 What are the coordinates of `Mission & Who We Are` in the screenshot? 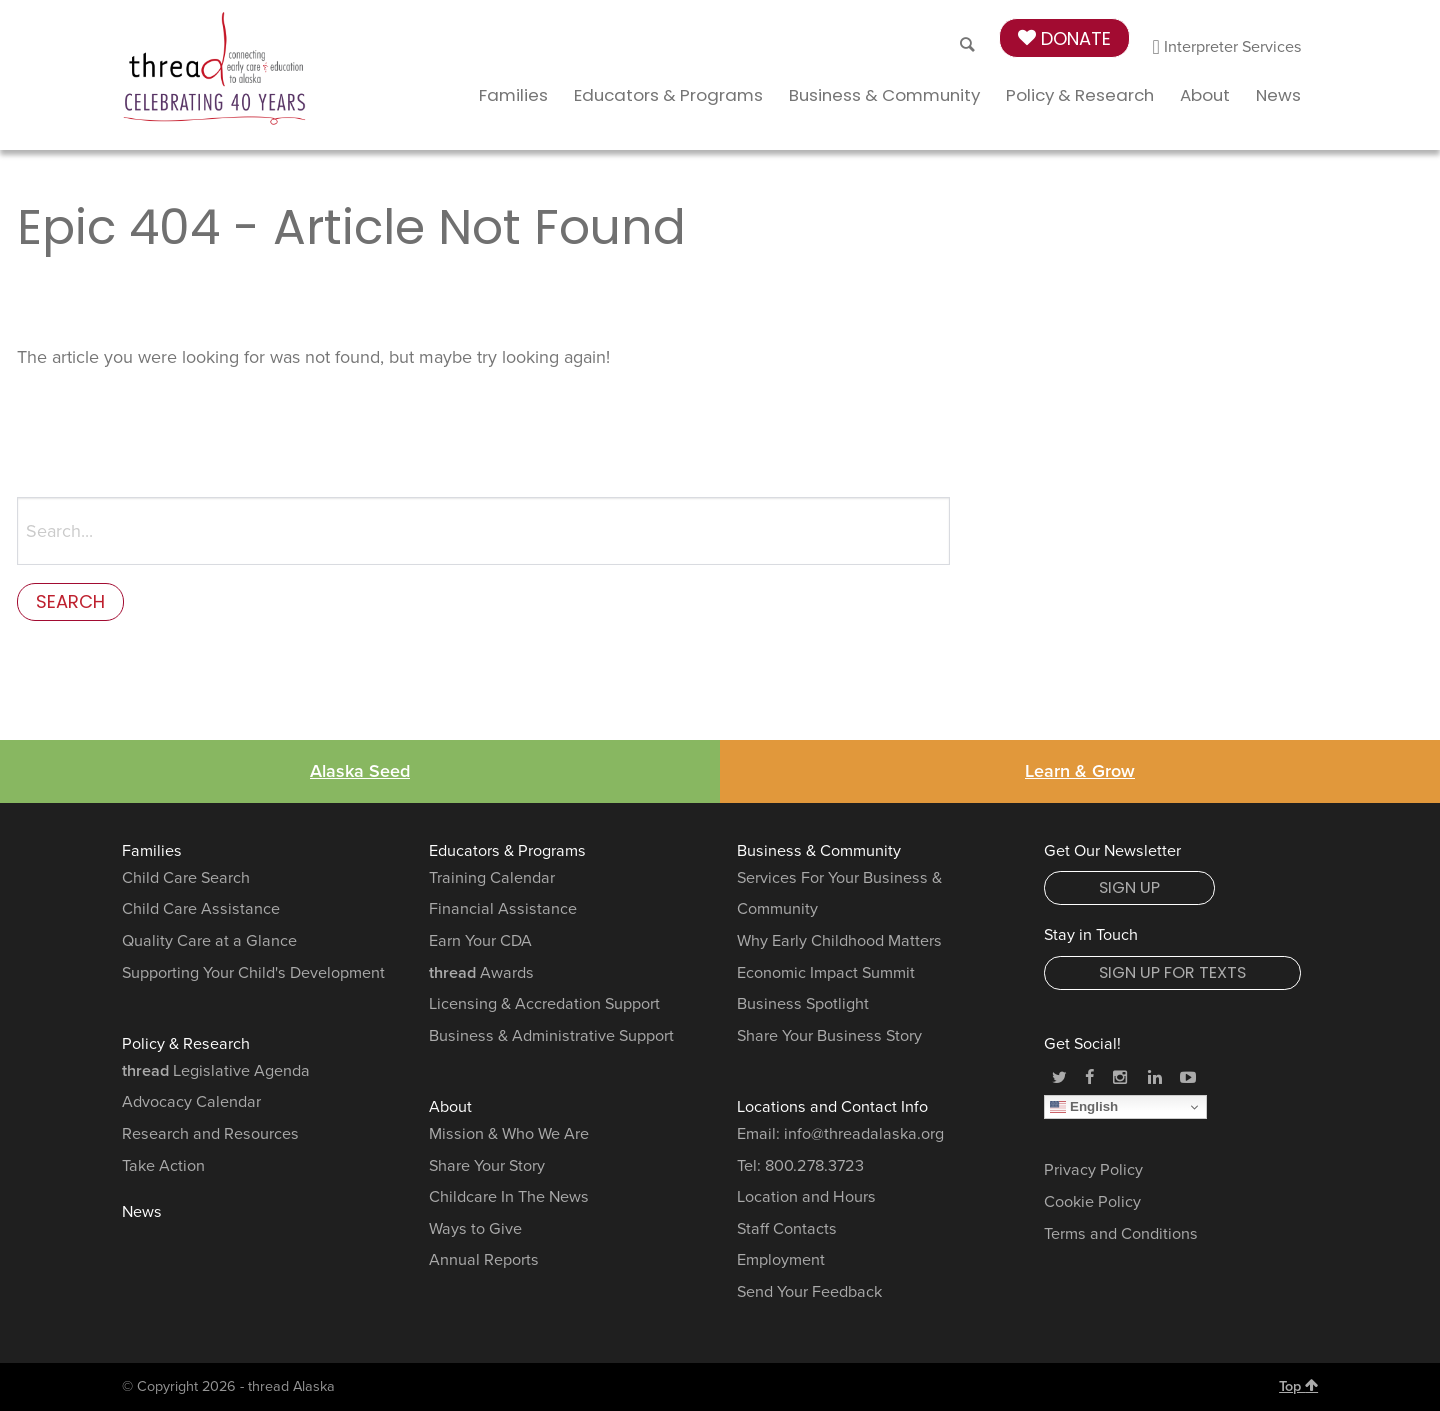 It's located at (509, 1134).